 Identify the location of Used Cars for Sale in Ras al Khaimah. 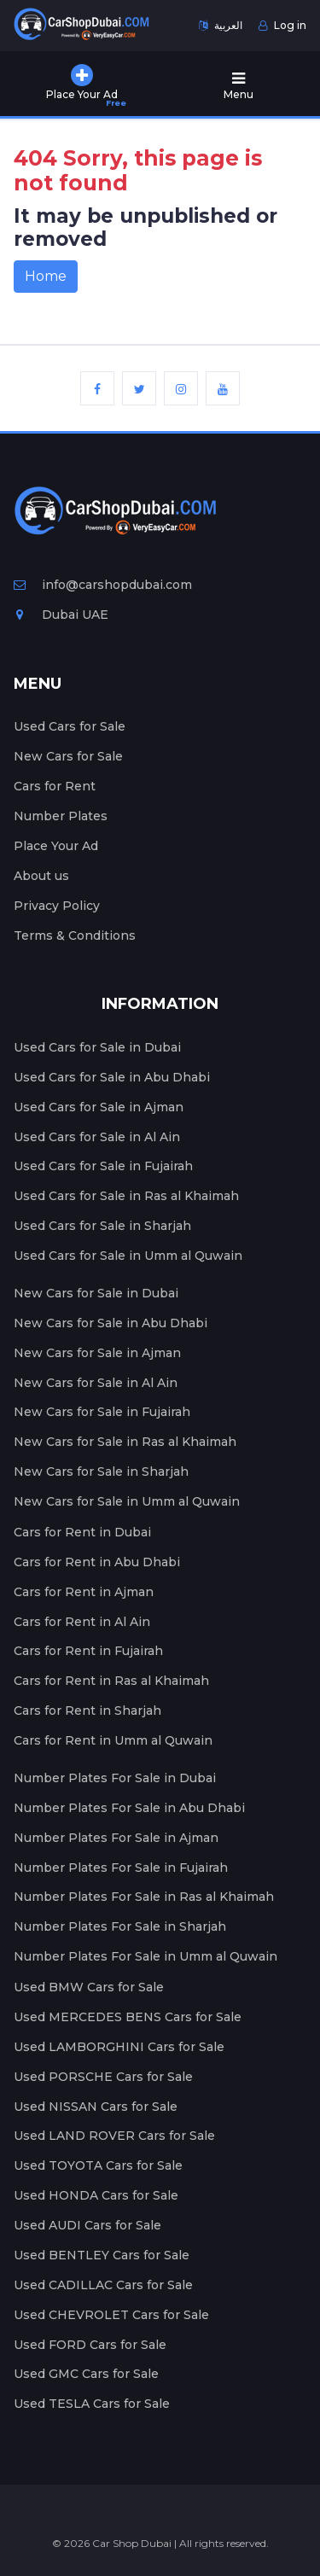
(126, 1195).